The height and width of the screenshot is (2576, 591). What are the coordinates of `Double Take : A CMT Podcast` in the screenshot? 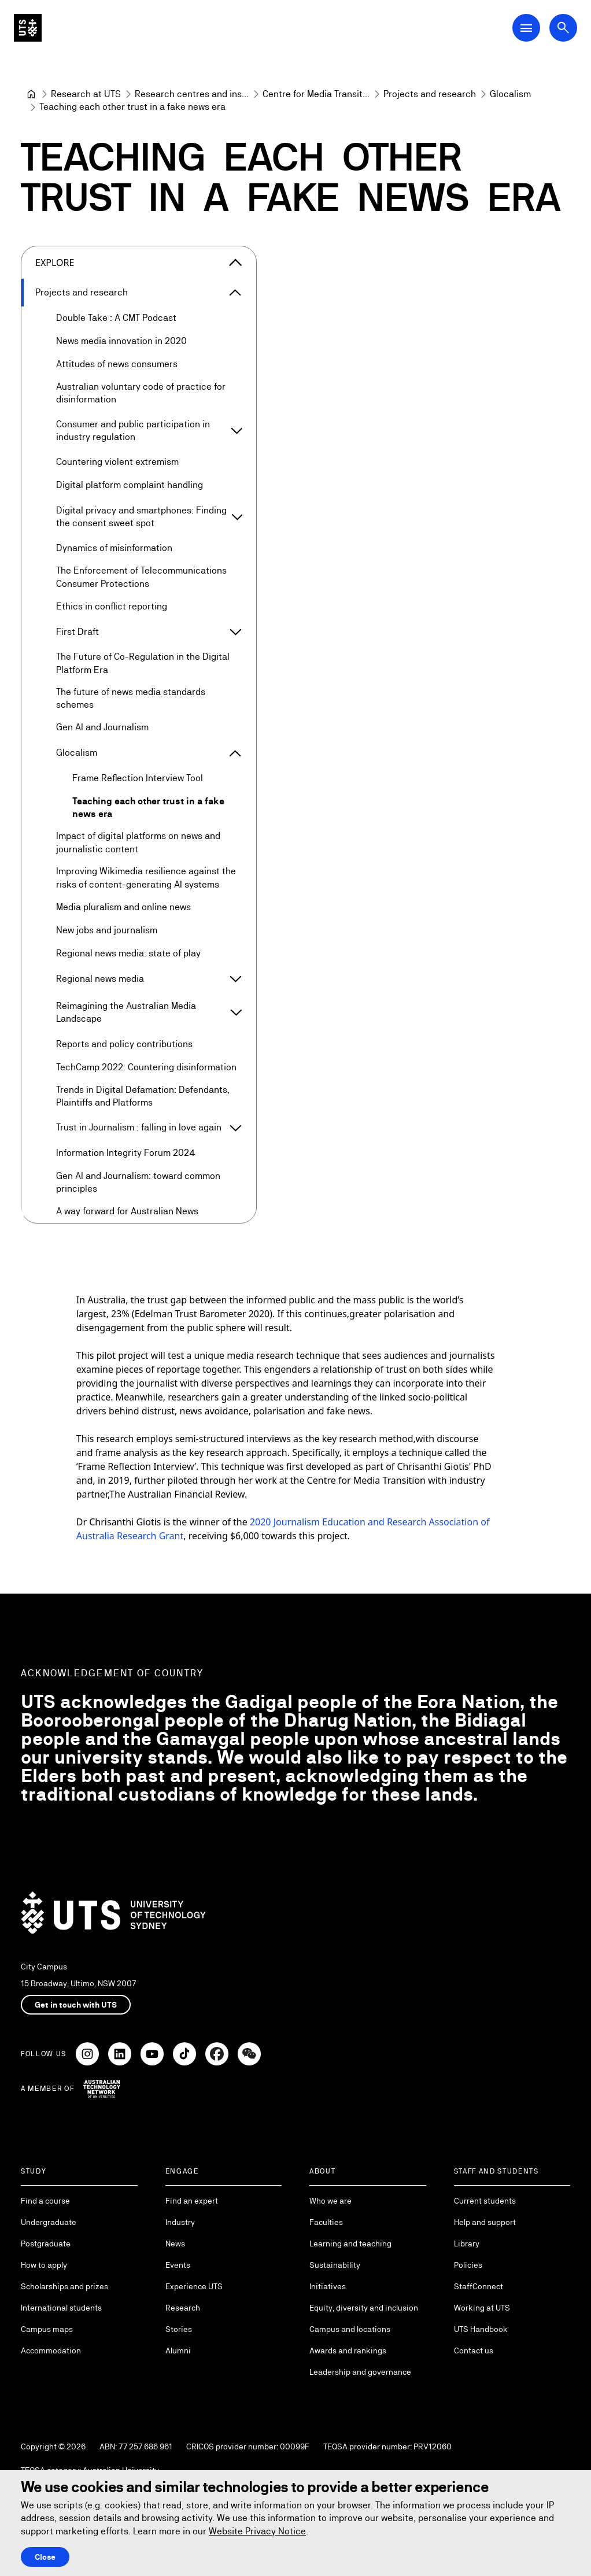 It's located at (116, 317).